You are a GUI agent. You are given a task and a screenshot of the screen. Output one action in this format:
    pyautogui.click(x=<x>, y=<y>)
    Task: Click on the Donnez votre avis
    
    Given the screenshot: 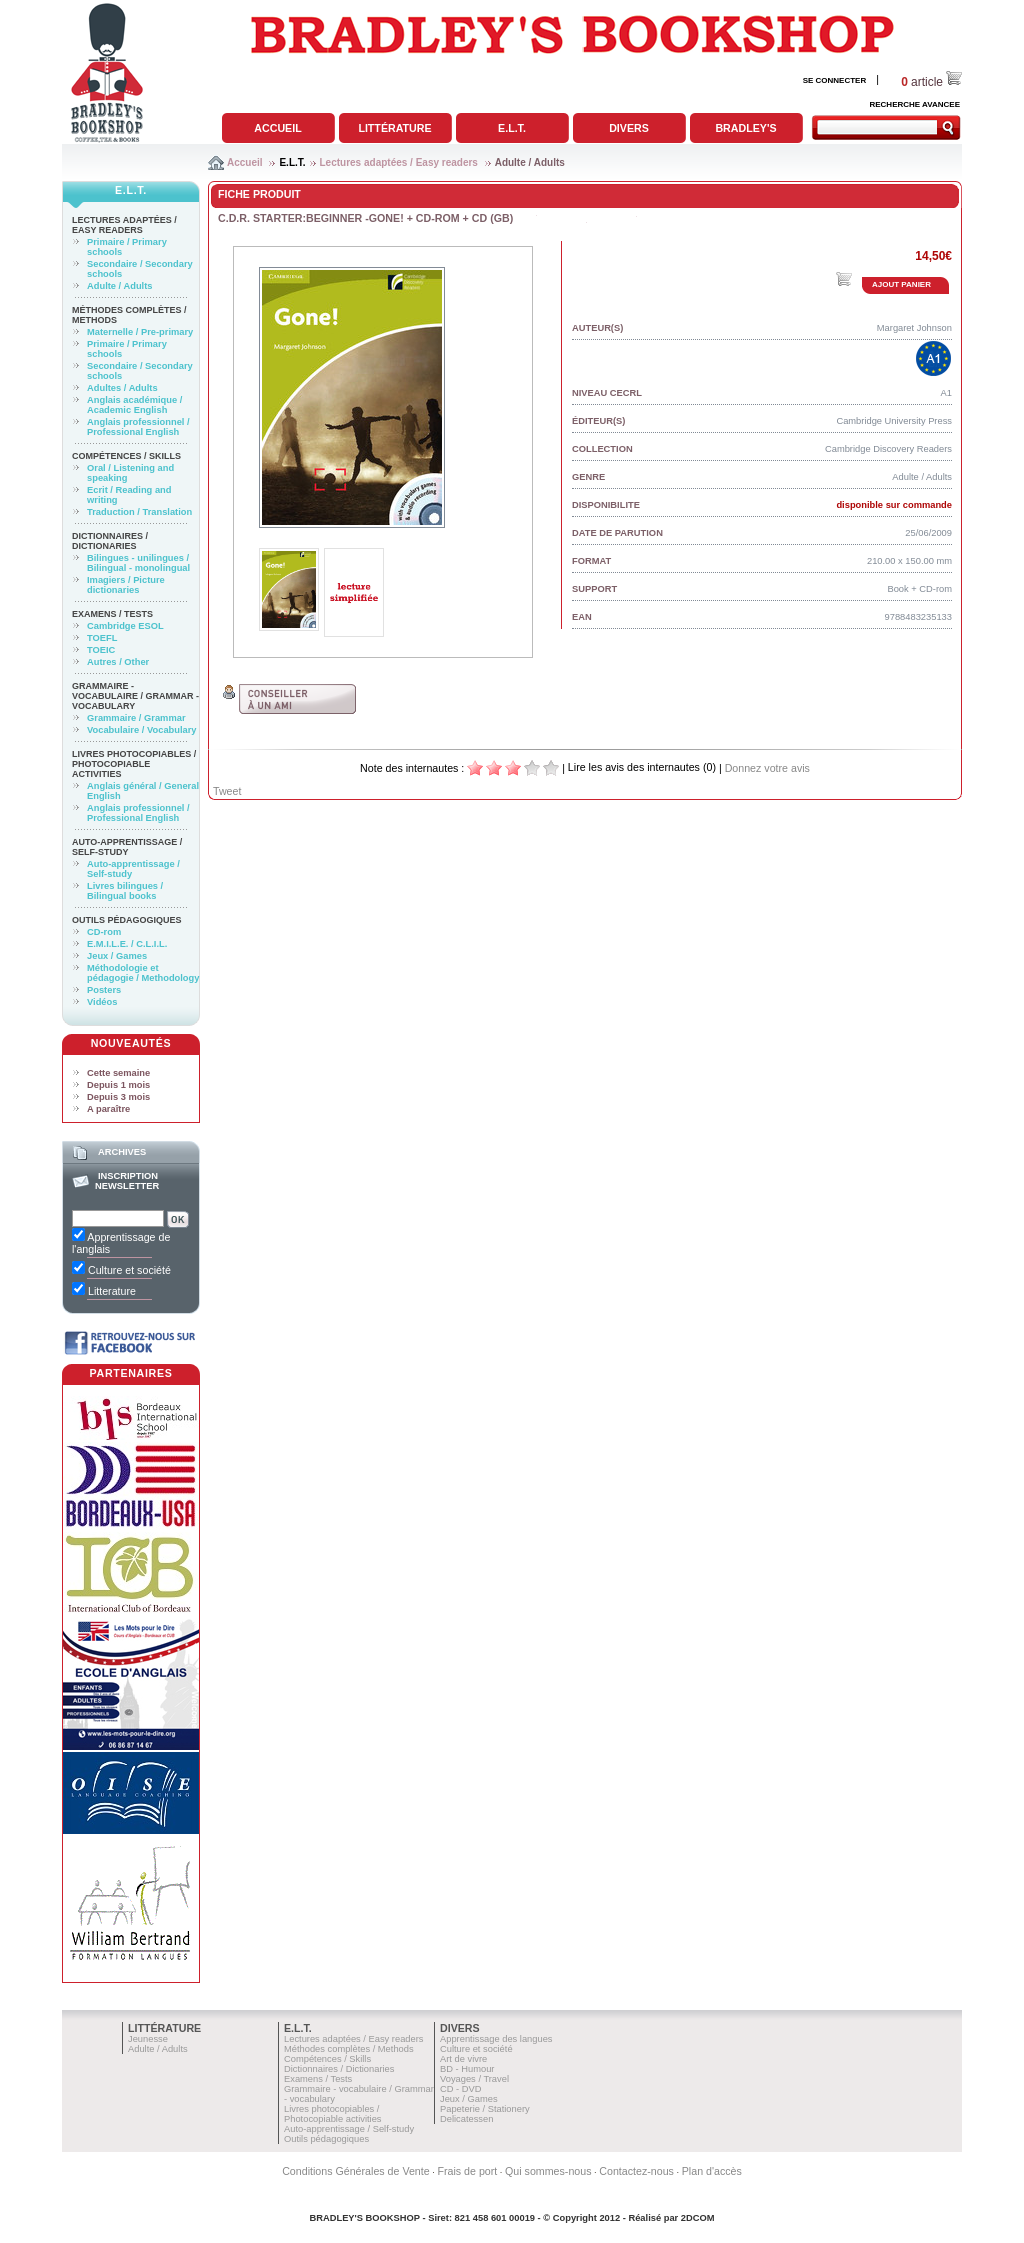 What is the action you would take?
    pyautogui.click(x=767, y=768)
    